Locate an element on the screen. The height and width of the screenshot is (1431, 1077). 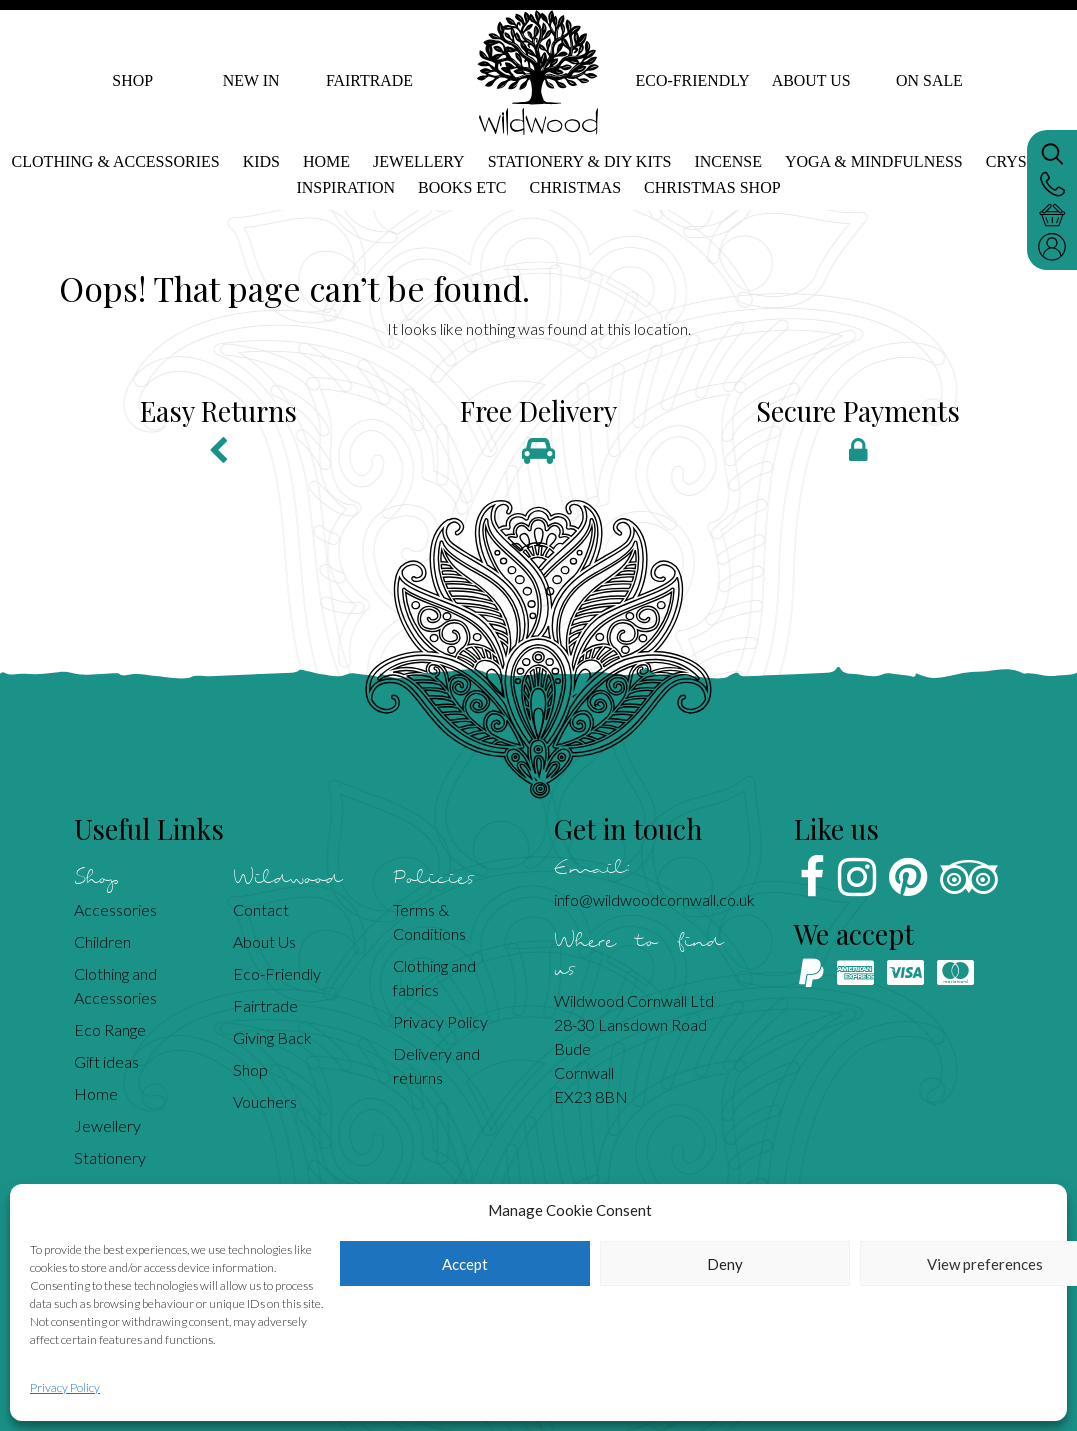
Shop is located at coordinates (132, 80).